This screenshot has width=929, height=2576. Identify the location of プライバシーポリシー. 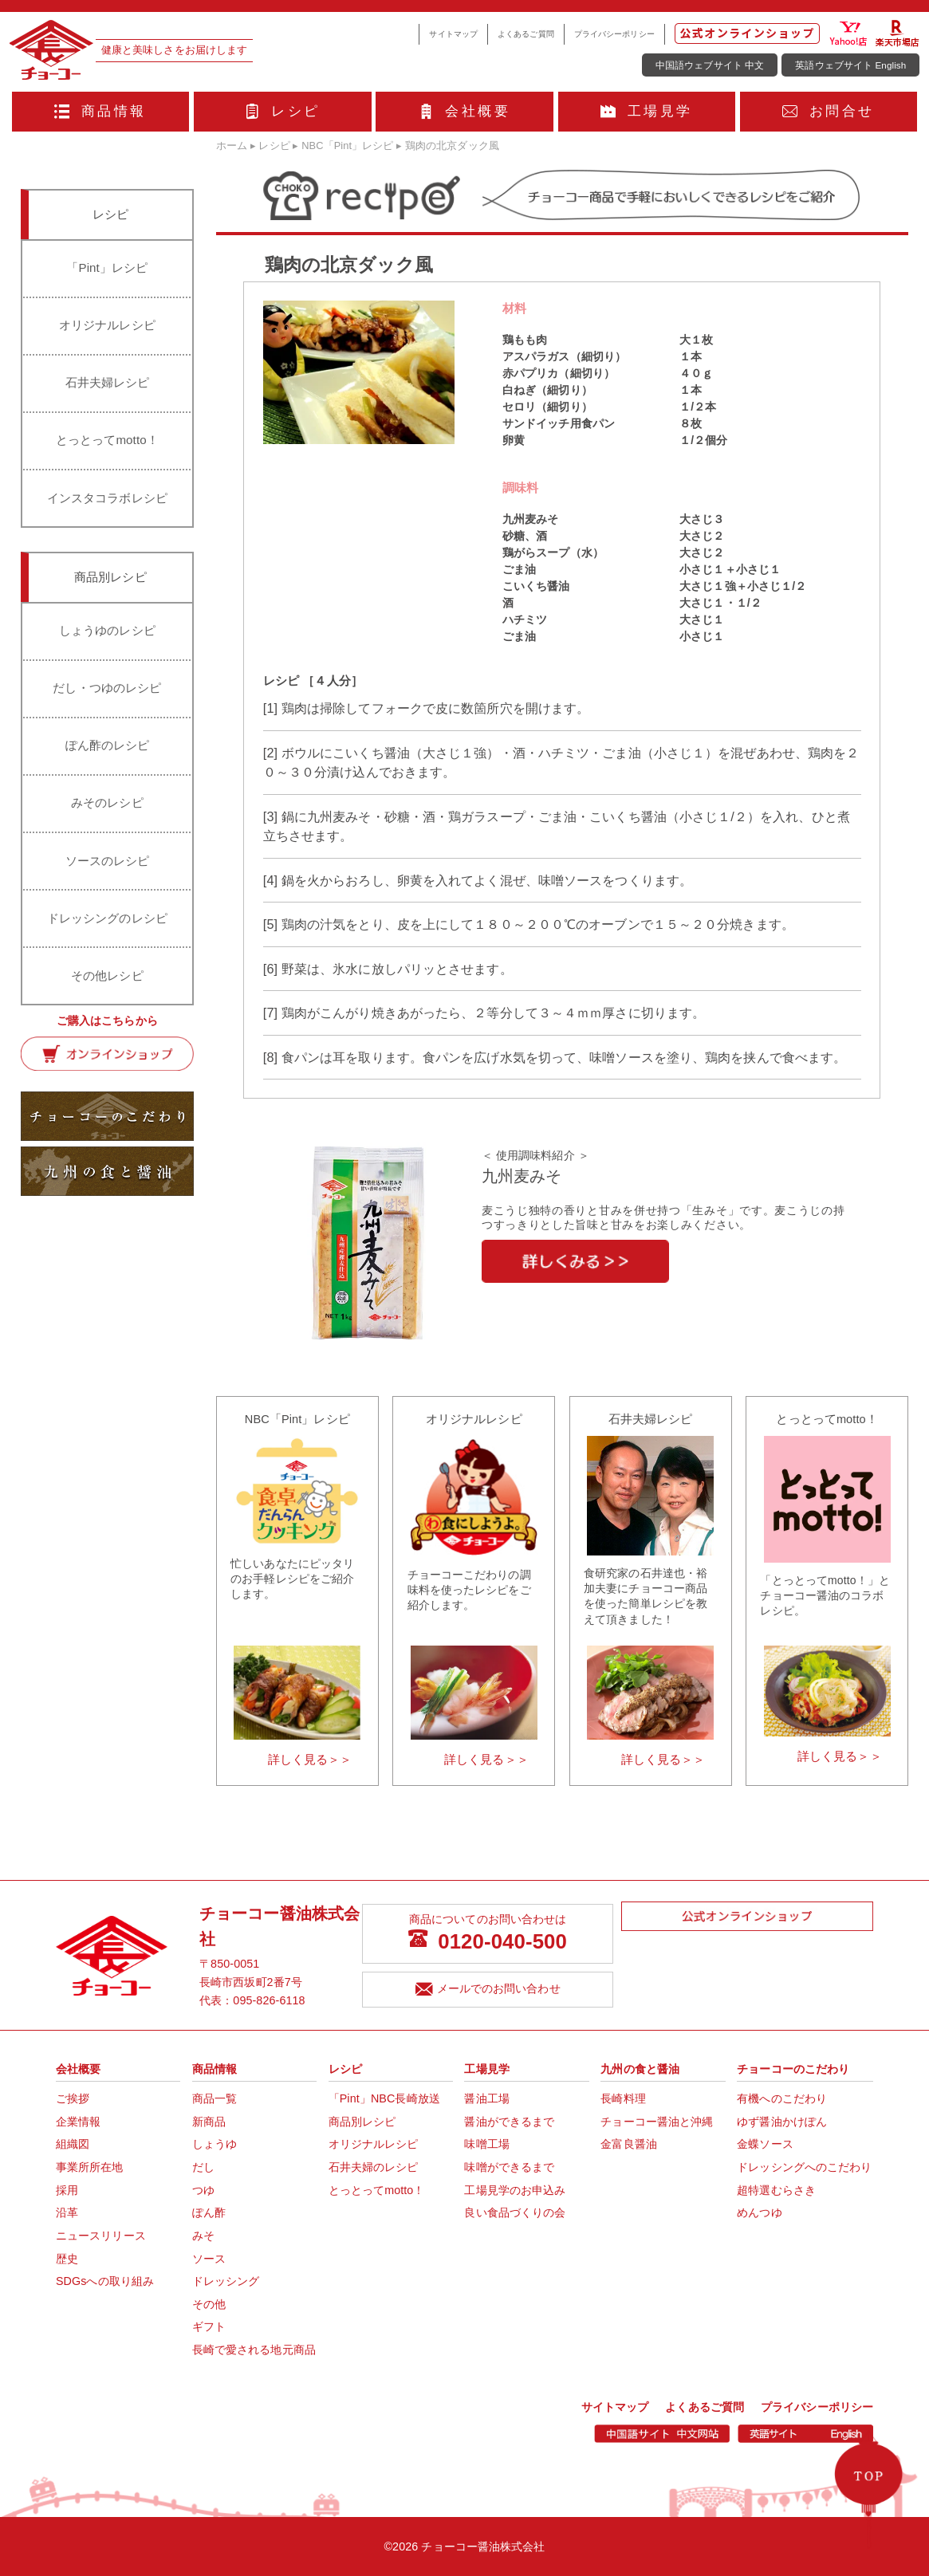
(614, 33).